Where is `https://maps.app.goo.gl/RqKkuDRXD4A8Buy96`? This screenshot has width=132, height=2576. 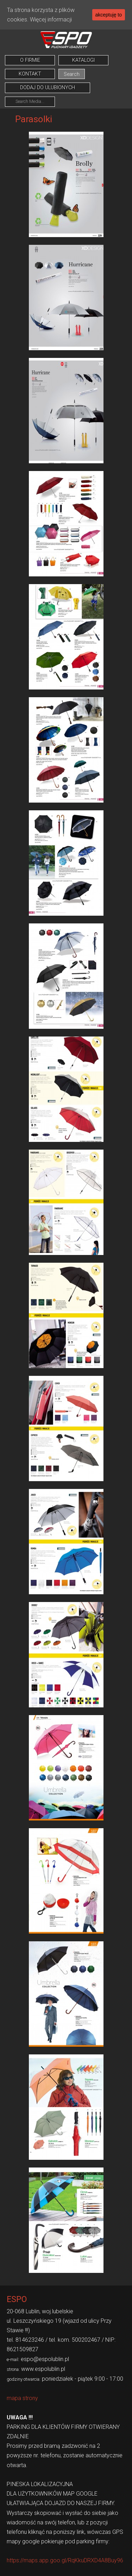
https://maps.app.goo.gl/RqKkuDRXD4A8Buy96 is located at coordinates (65, 2560).